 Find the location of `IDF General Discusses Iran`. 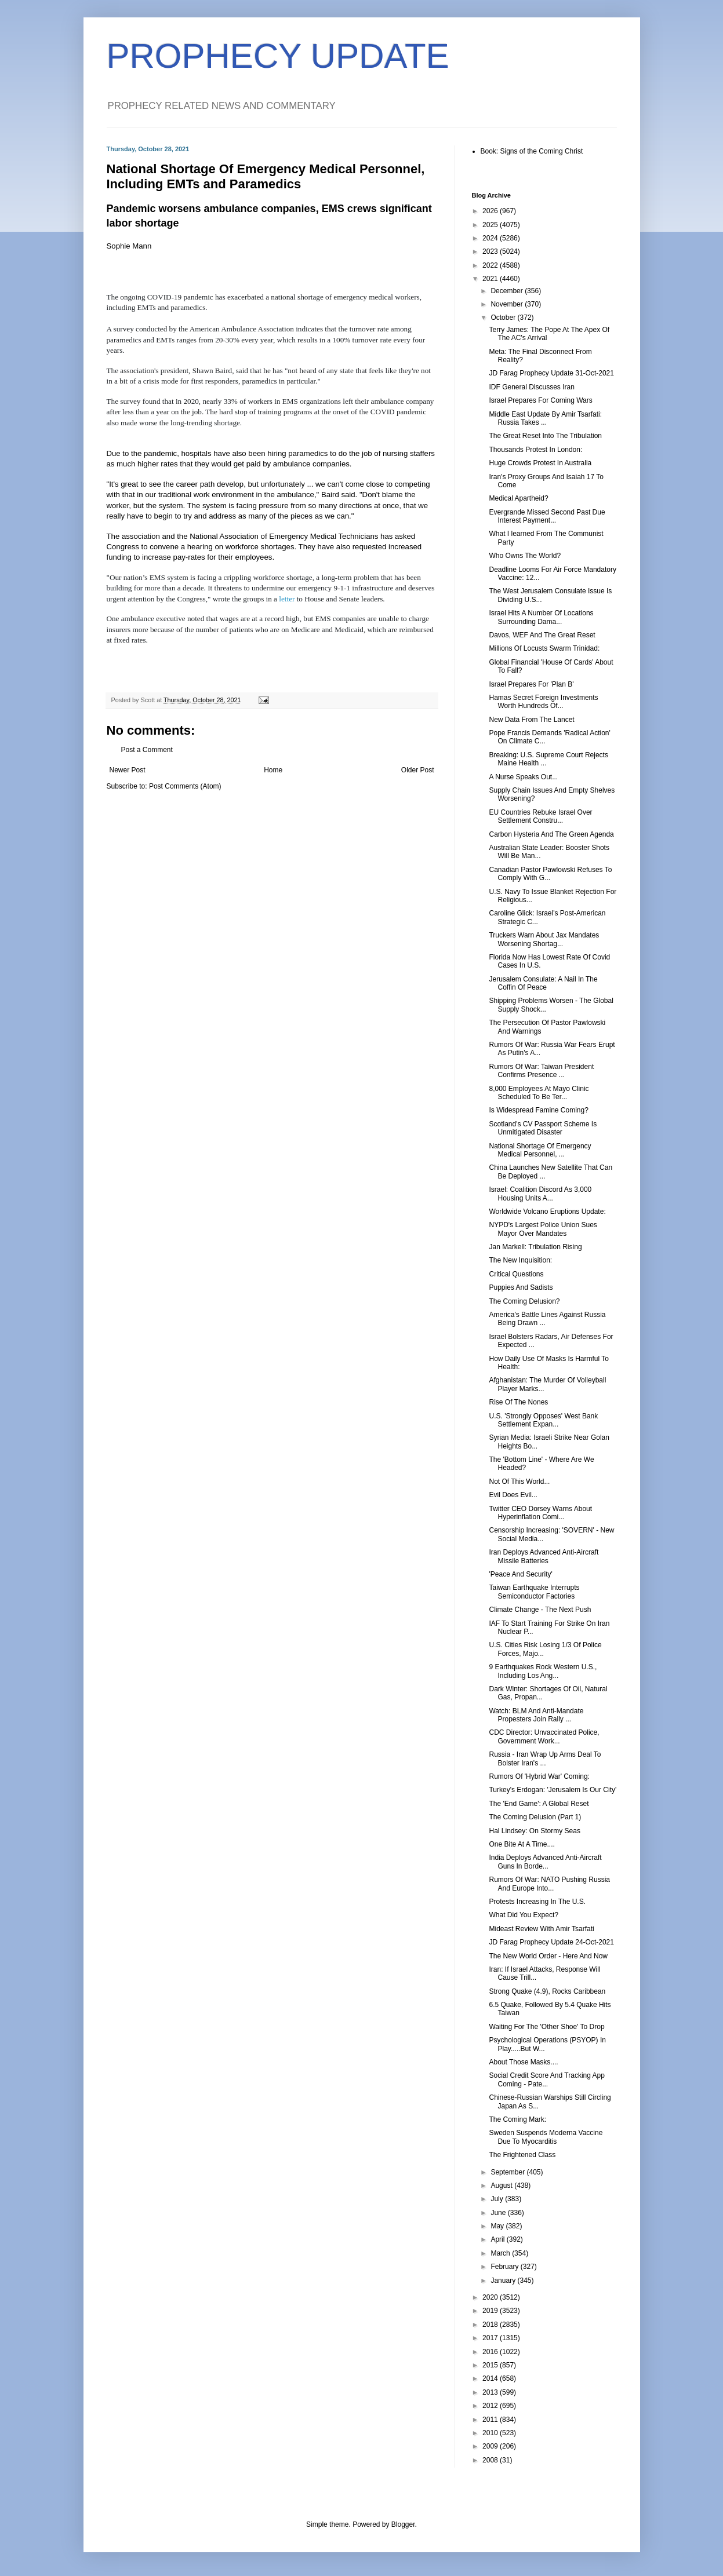

IDF General Discusses Iran is located at coordinates (531, 387).